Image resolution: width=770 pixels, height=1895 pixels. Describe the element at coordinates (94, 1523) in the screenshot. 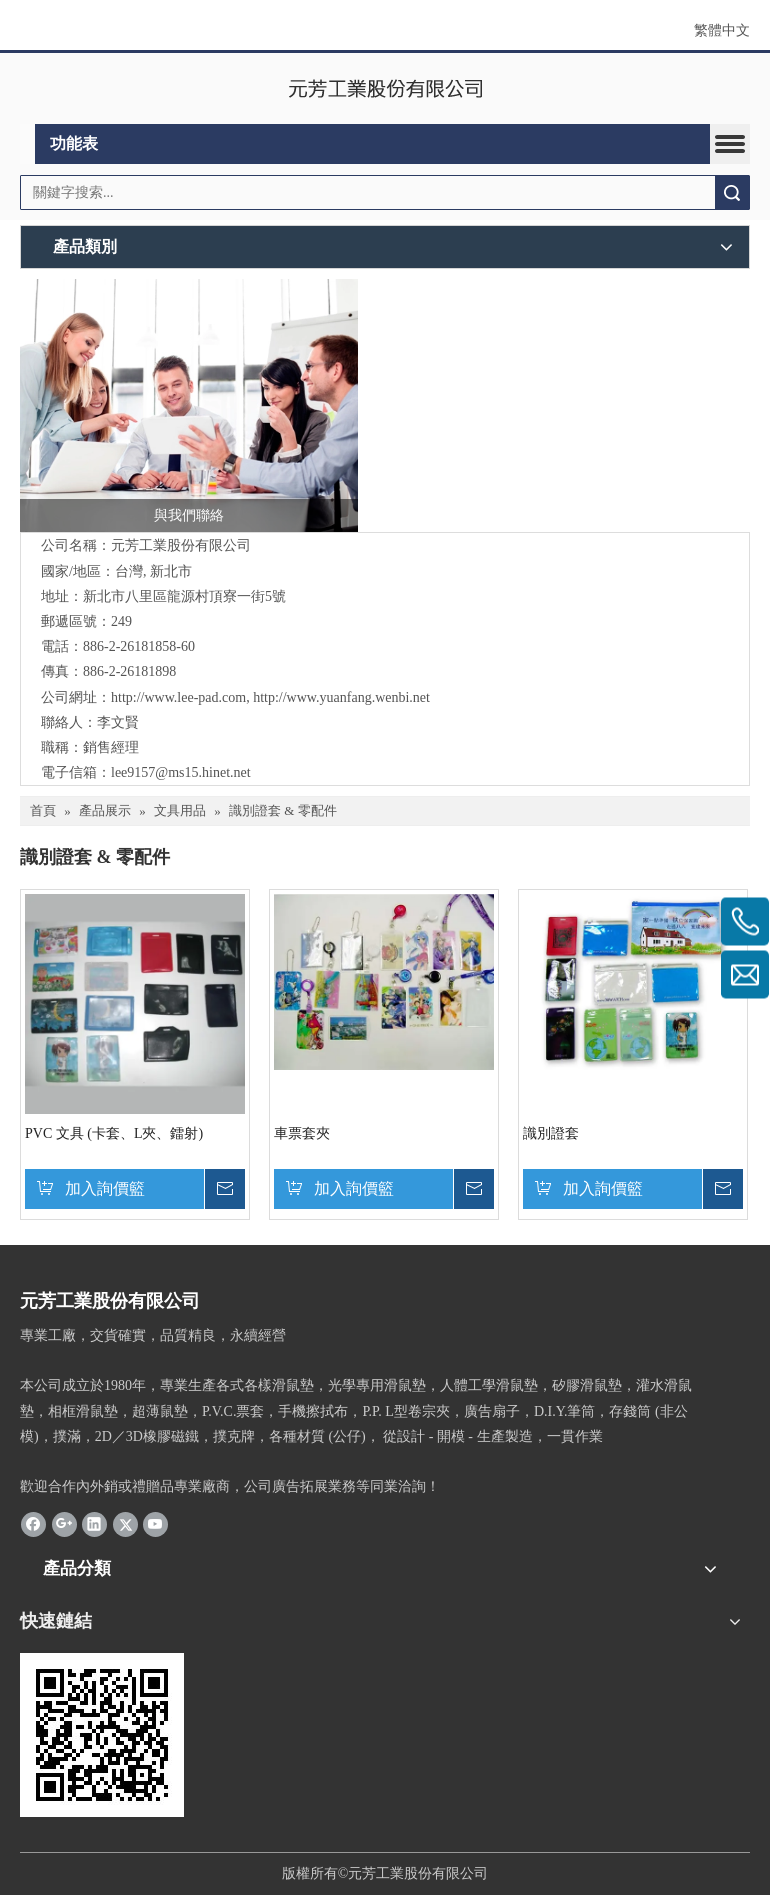

I see `[Linkedin]` at that location.